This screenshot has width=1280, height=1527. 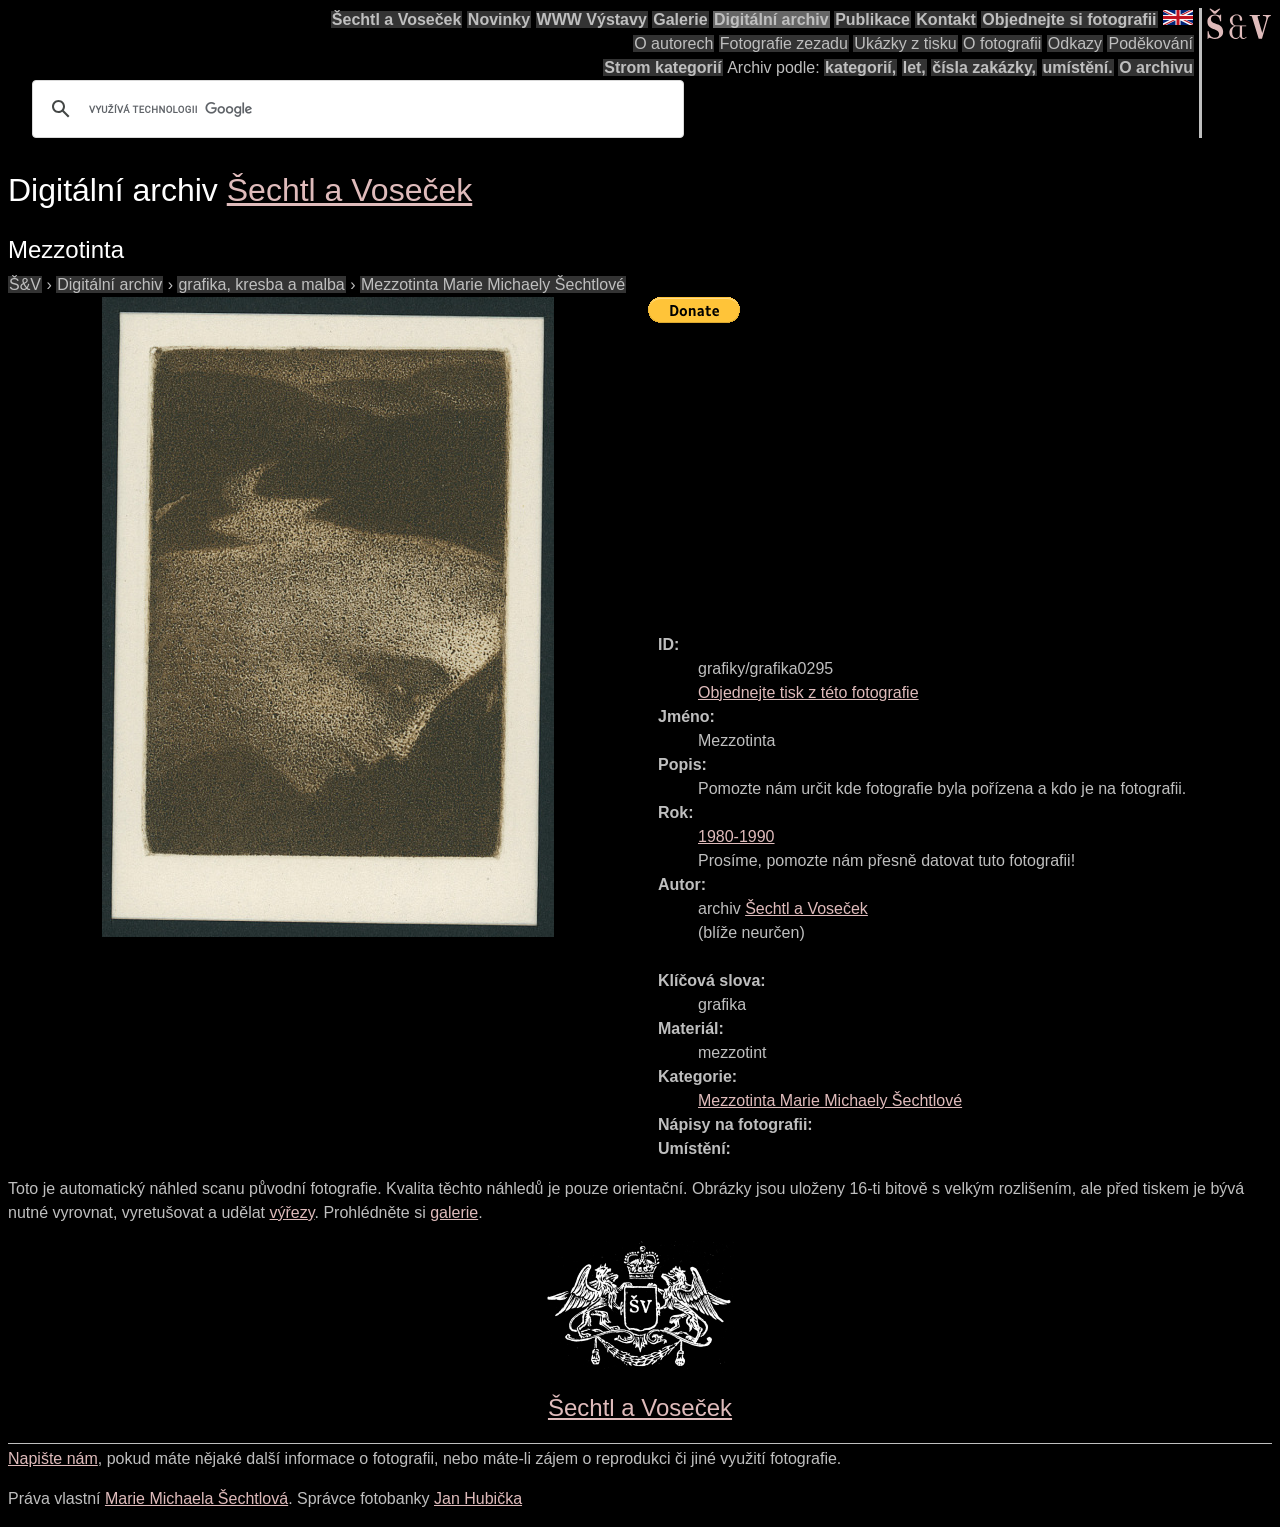 What do you see at coordinates (808, 692) in the screenshot?
I see `Objednejte tisk z této fotografie` at bounding box center [808, 692].